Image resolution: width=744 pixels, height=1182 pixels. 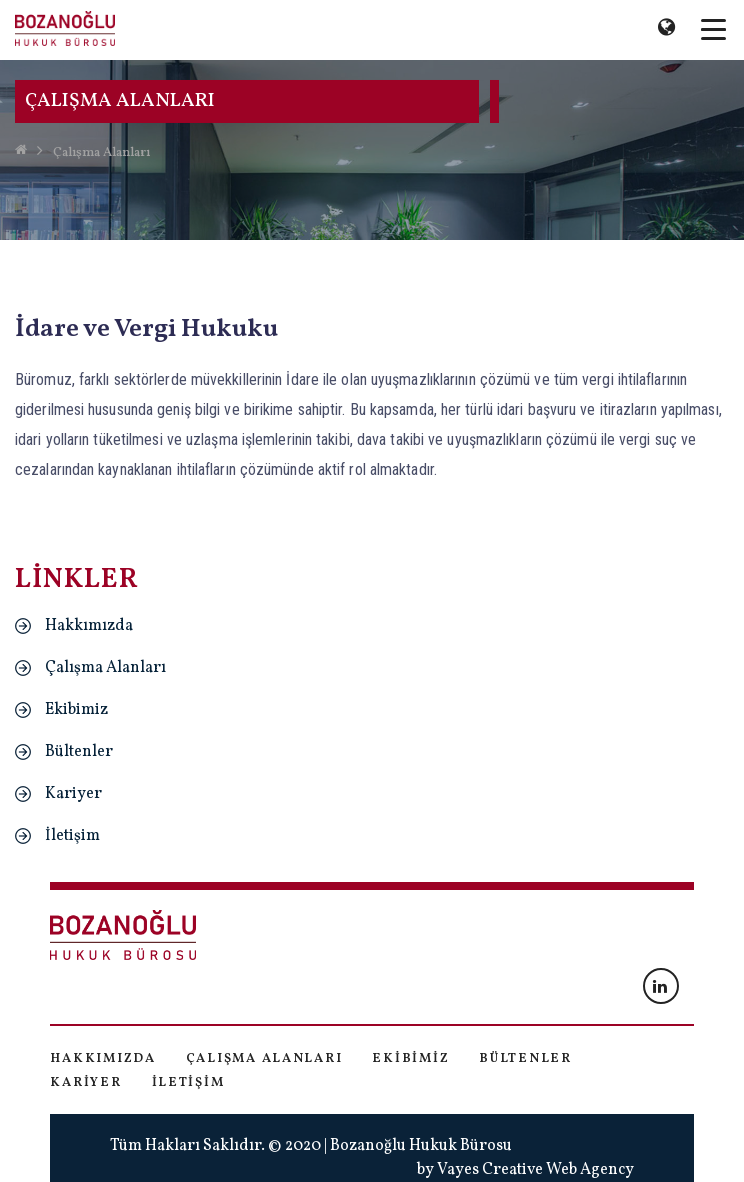 What do you see at coordinates (76, 710) in the screenshot?
I see `Ekibimiz` at bounding box center [76, 710].